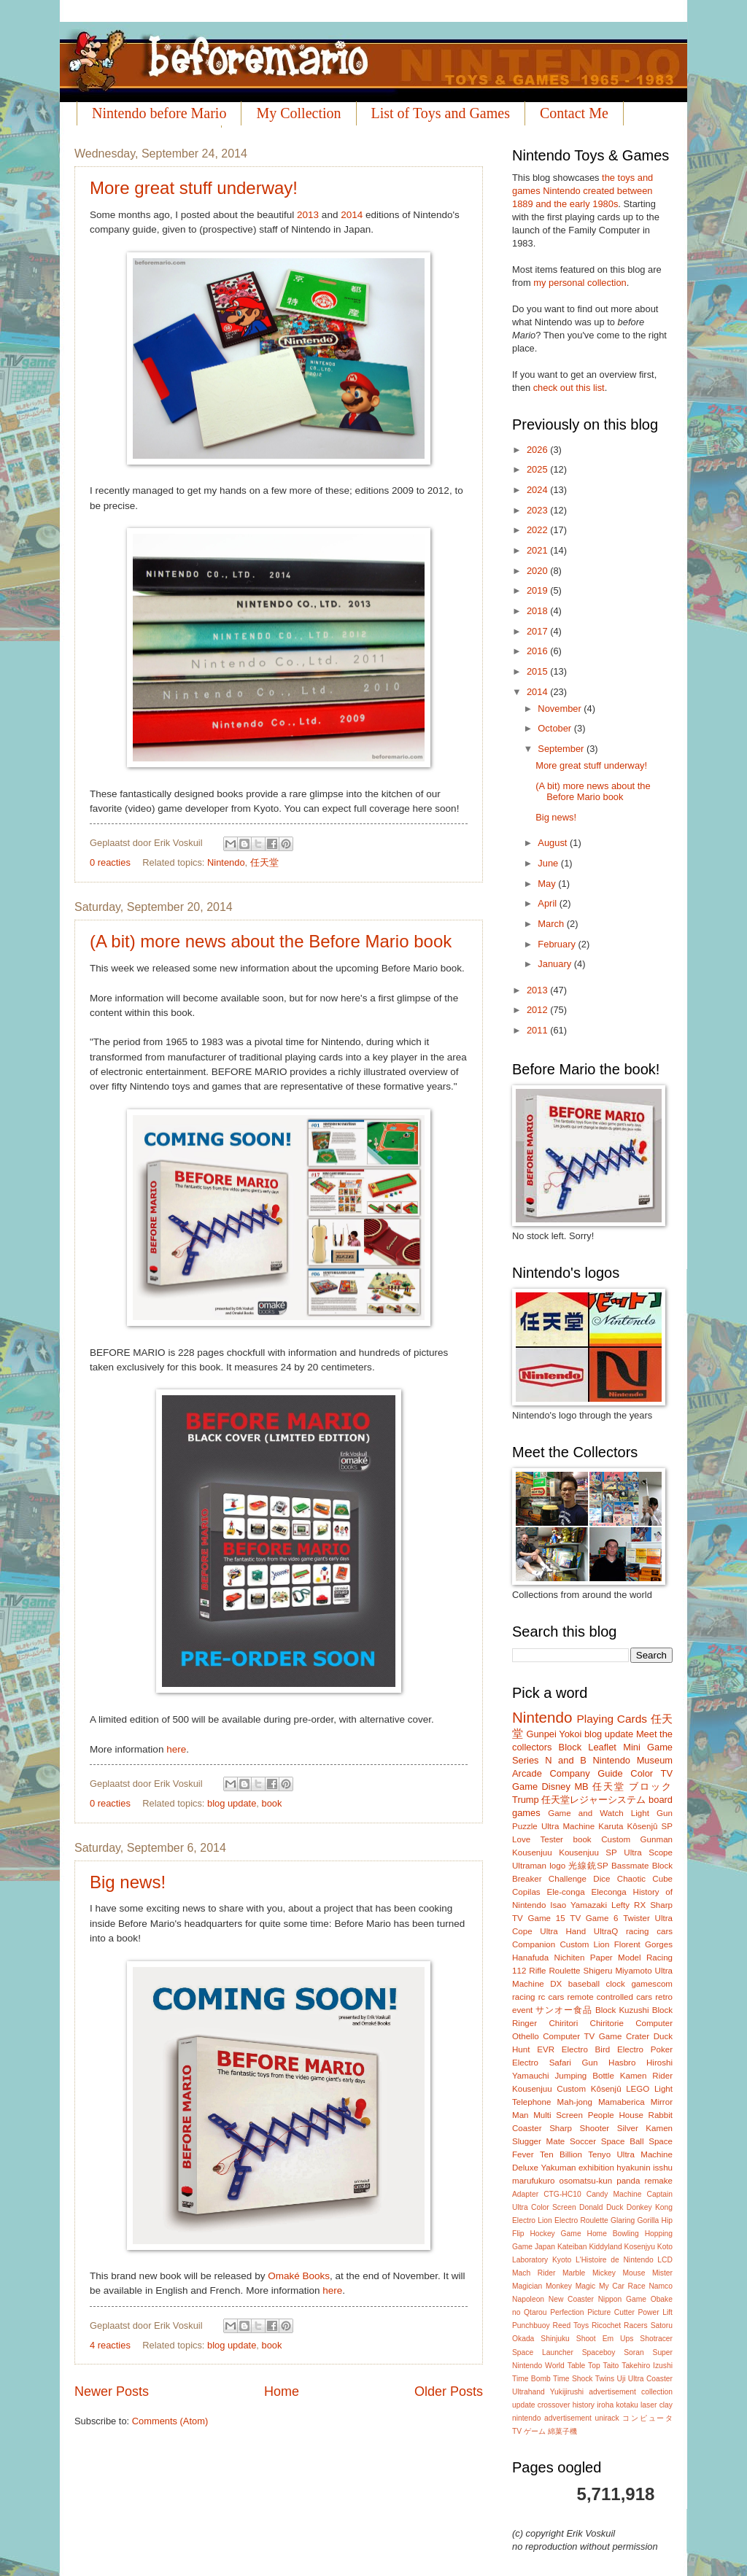  Describe the element at coordinates (643, 1944) in the screenshot. I see `Florent Gorges` at that location.